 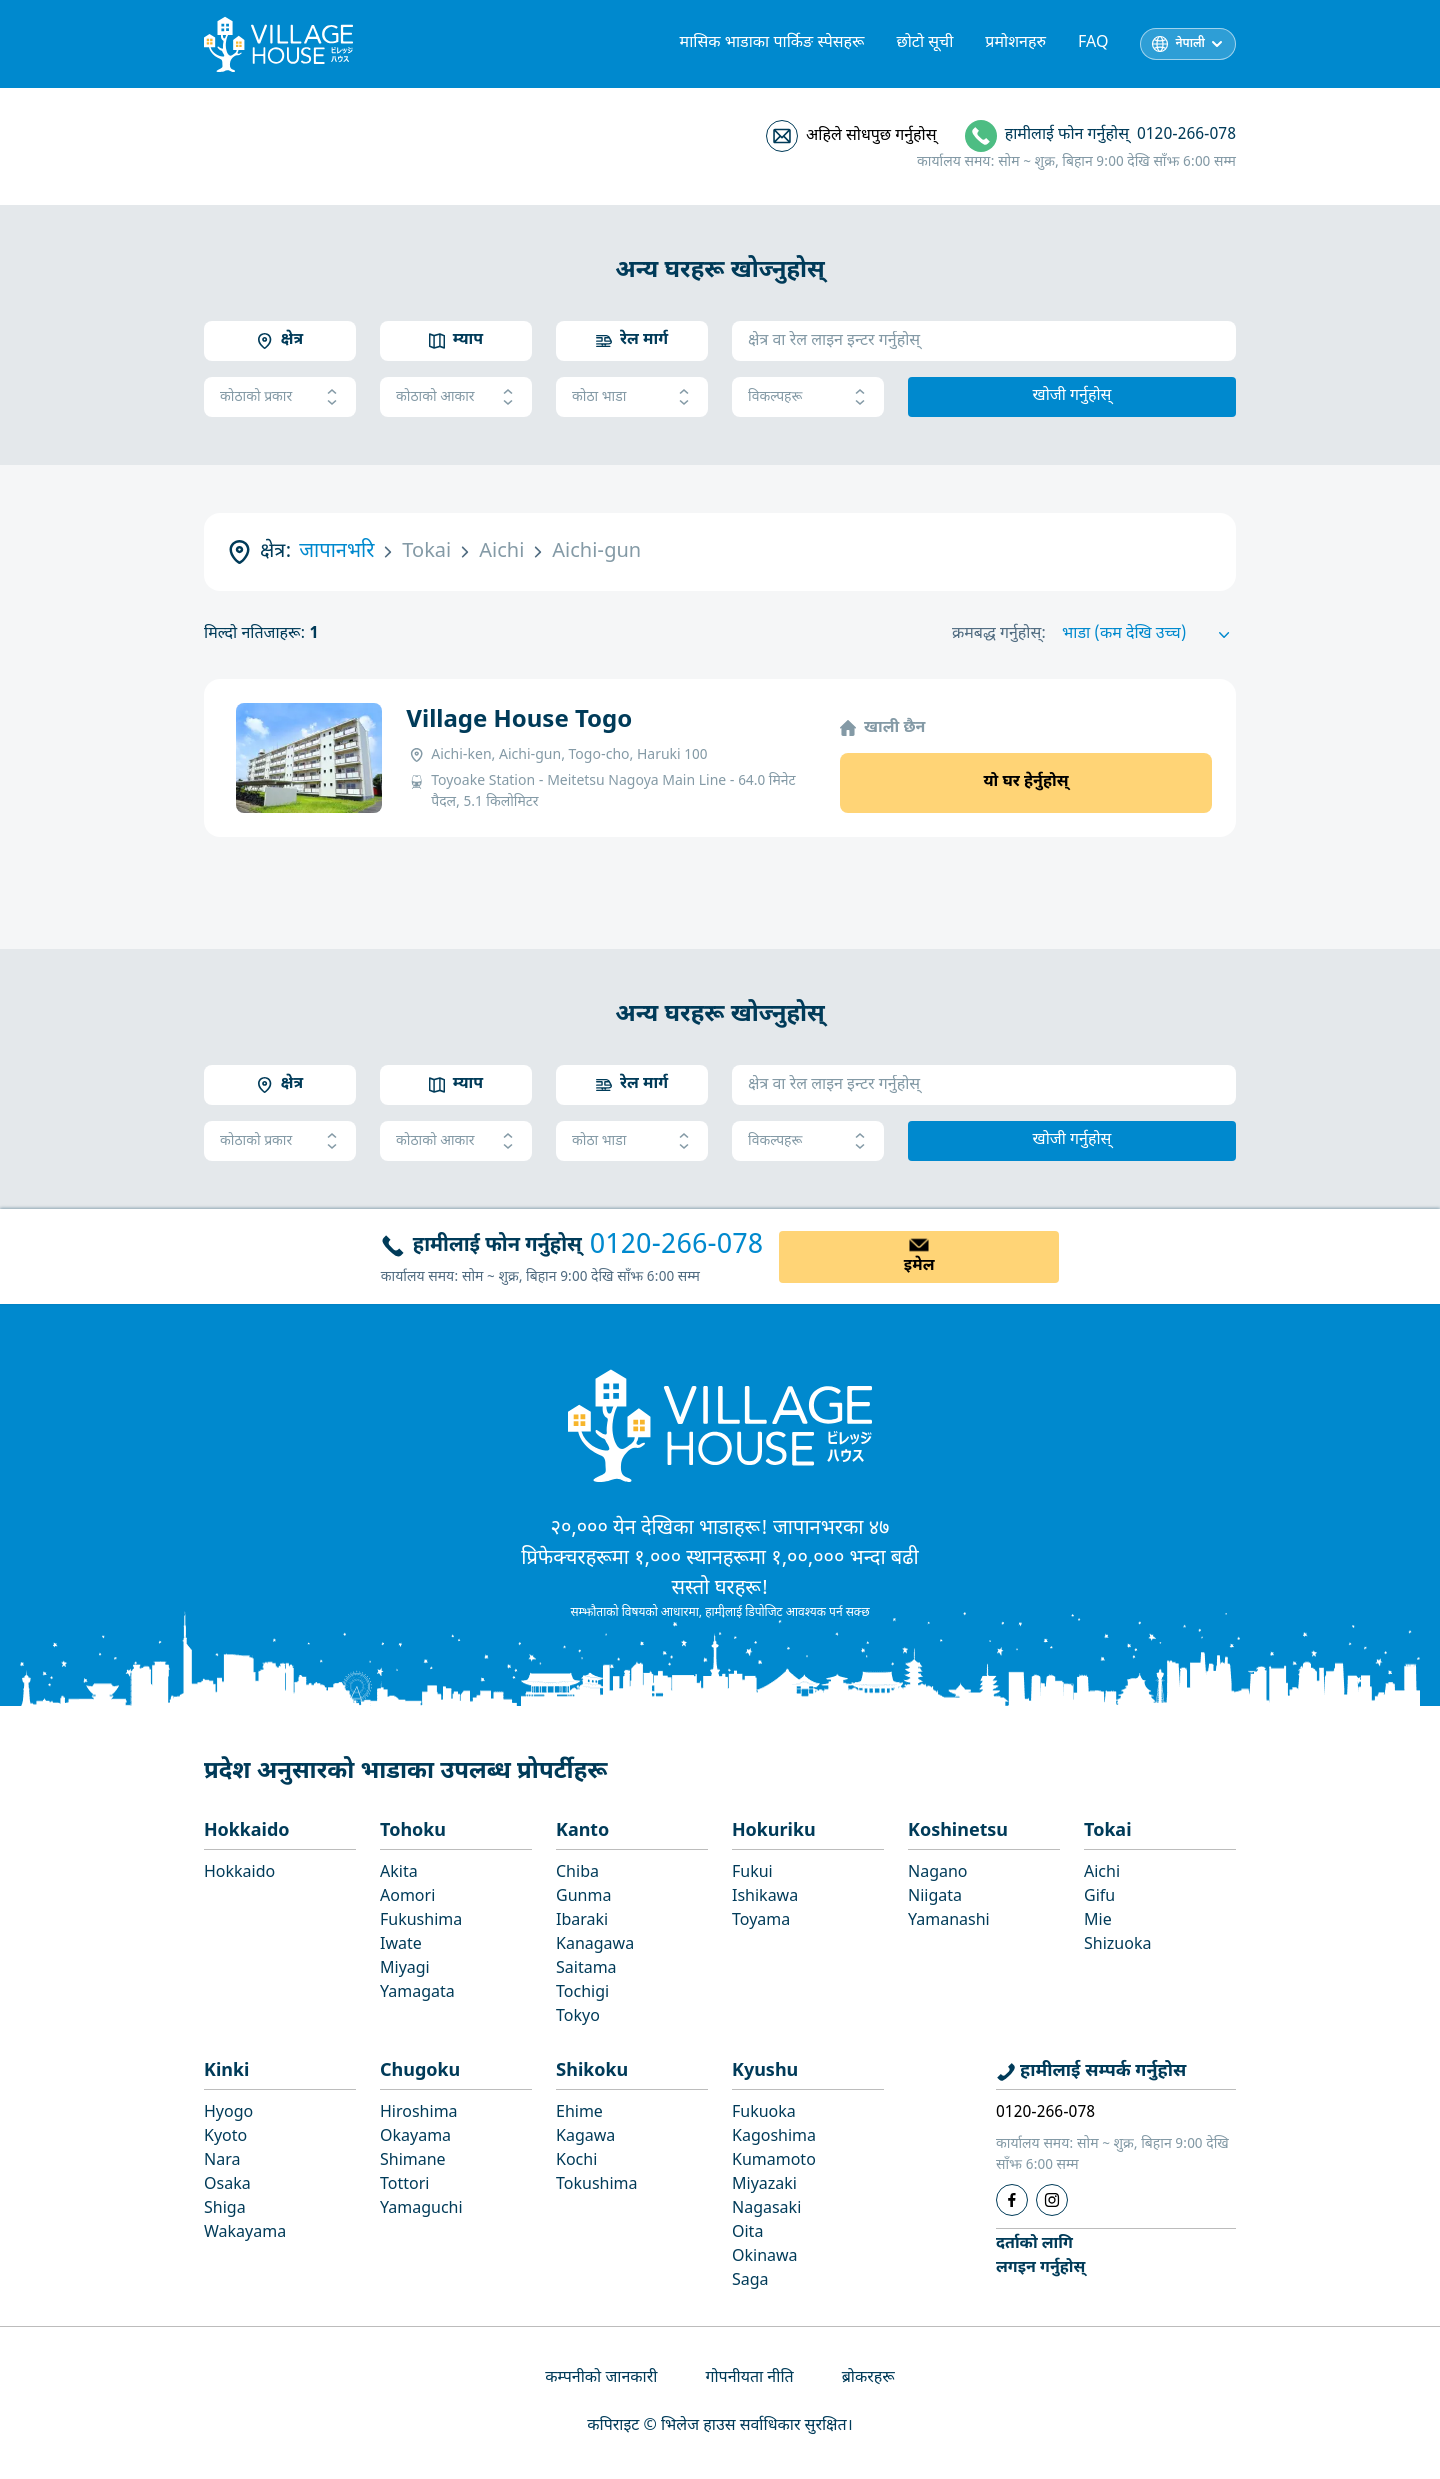 What do you see at coordinates (1052, 2200) in the screenshot?
I see `[Instagram]` at bounding box center [1052, 2200].